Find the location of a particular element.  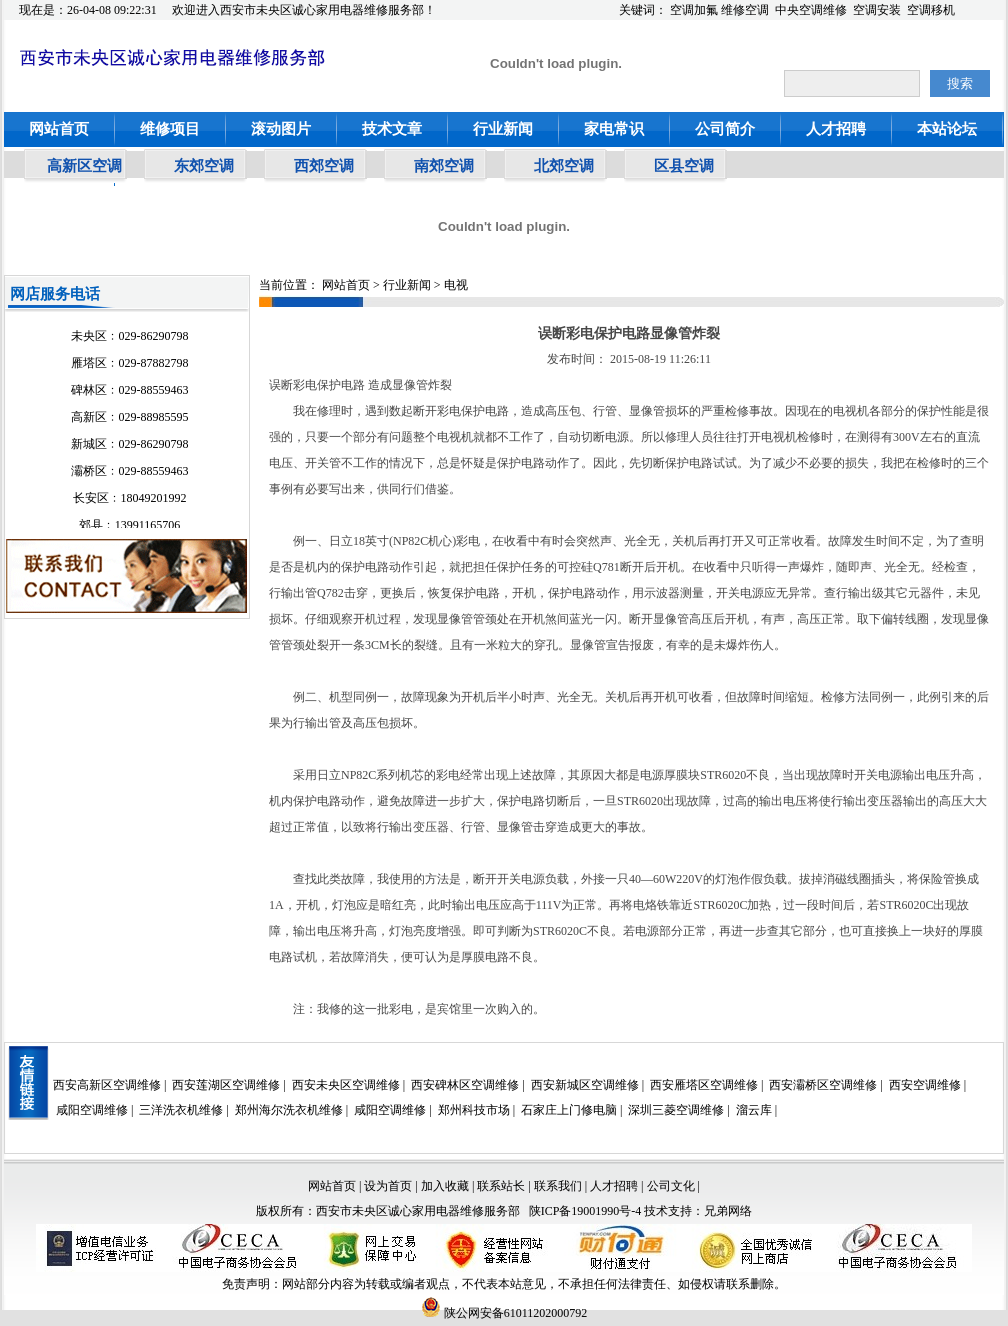

东郊空调 is located at coordinates (204, 166).